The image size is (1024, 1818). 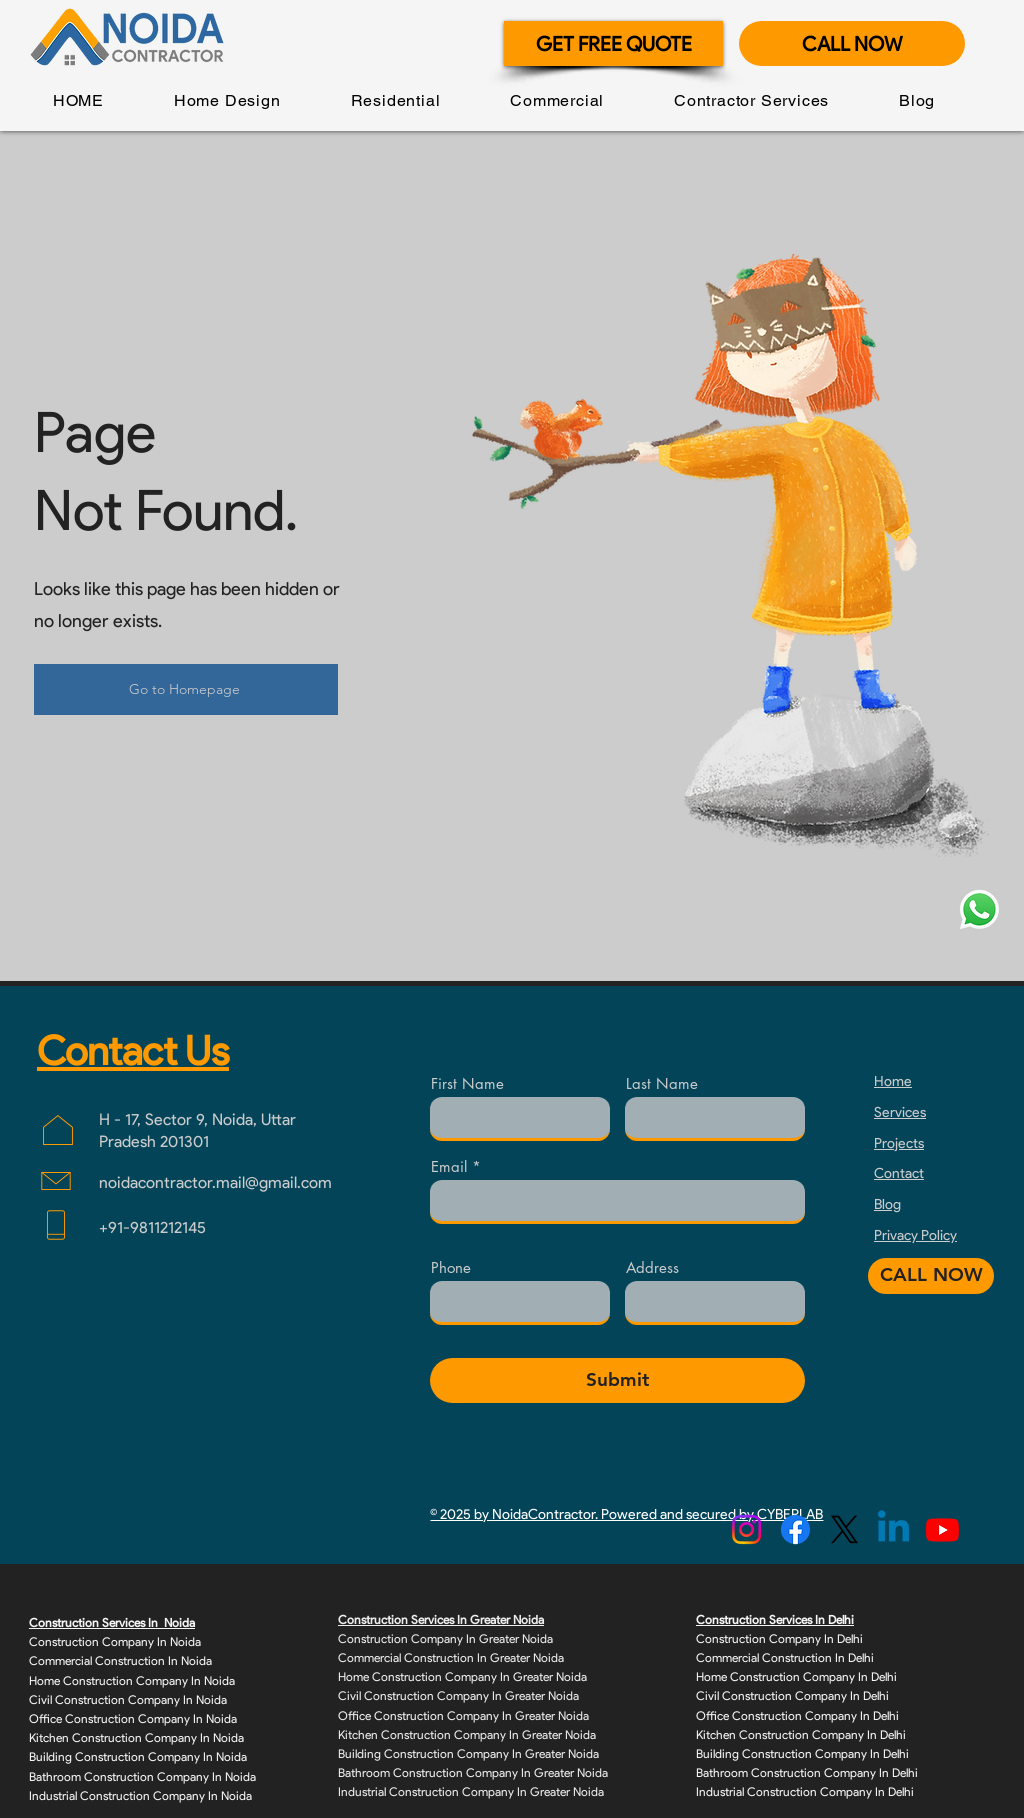 What do you see at coordinates (652, 1267) in the screenshot?
I see `Address` at bounding box center [652, 1267].